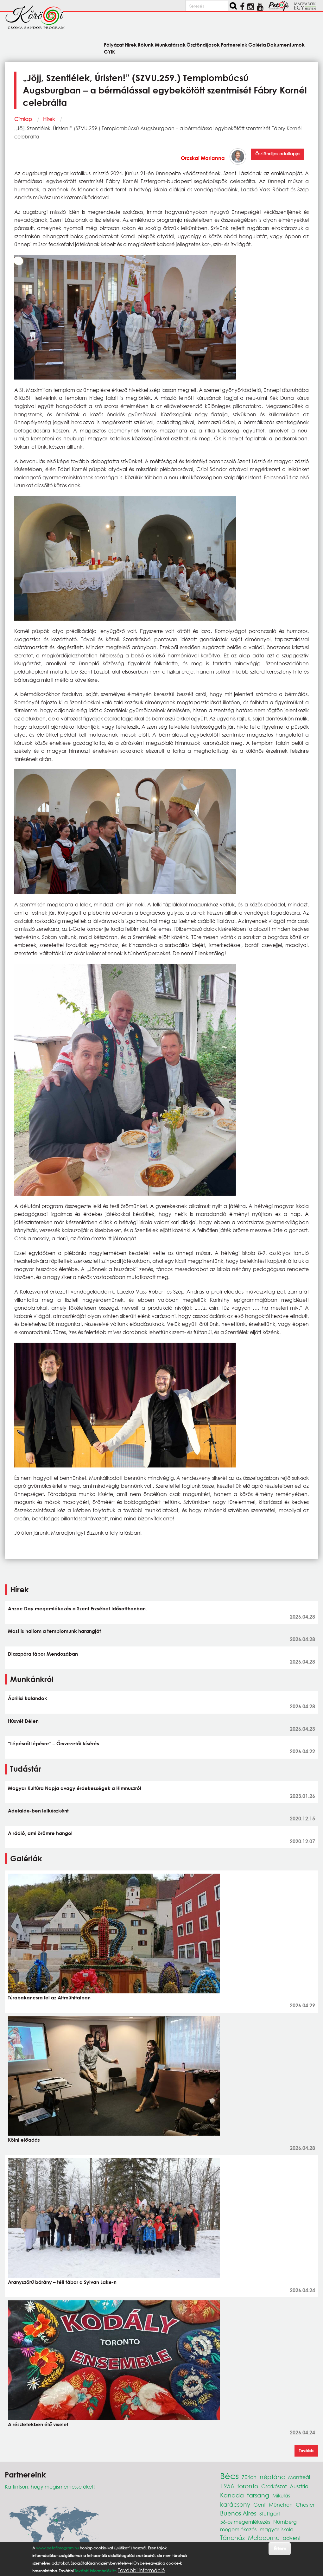  I want to click on A rádió, ami örömre hangol, so click(40, 1833).